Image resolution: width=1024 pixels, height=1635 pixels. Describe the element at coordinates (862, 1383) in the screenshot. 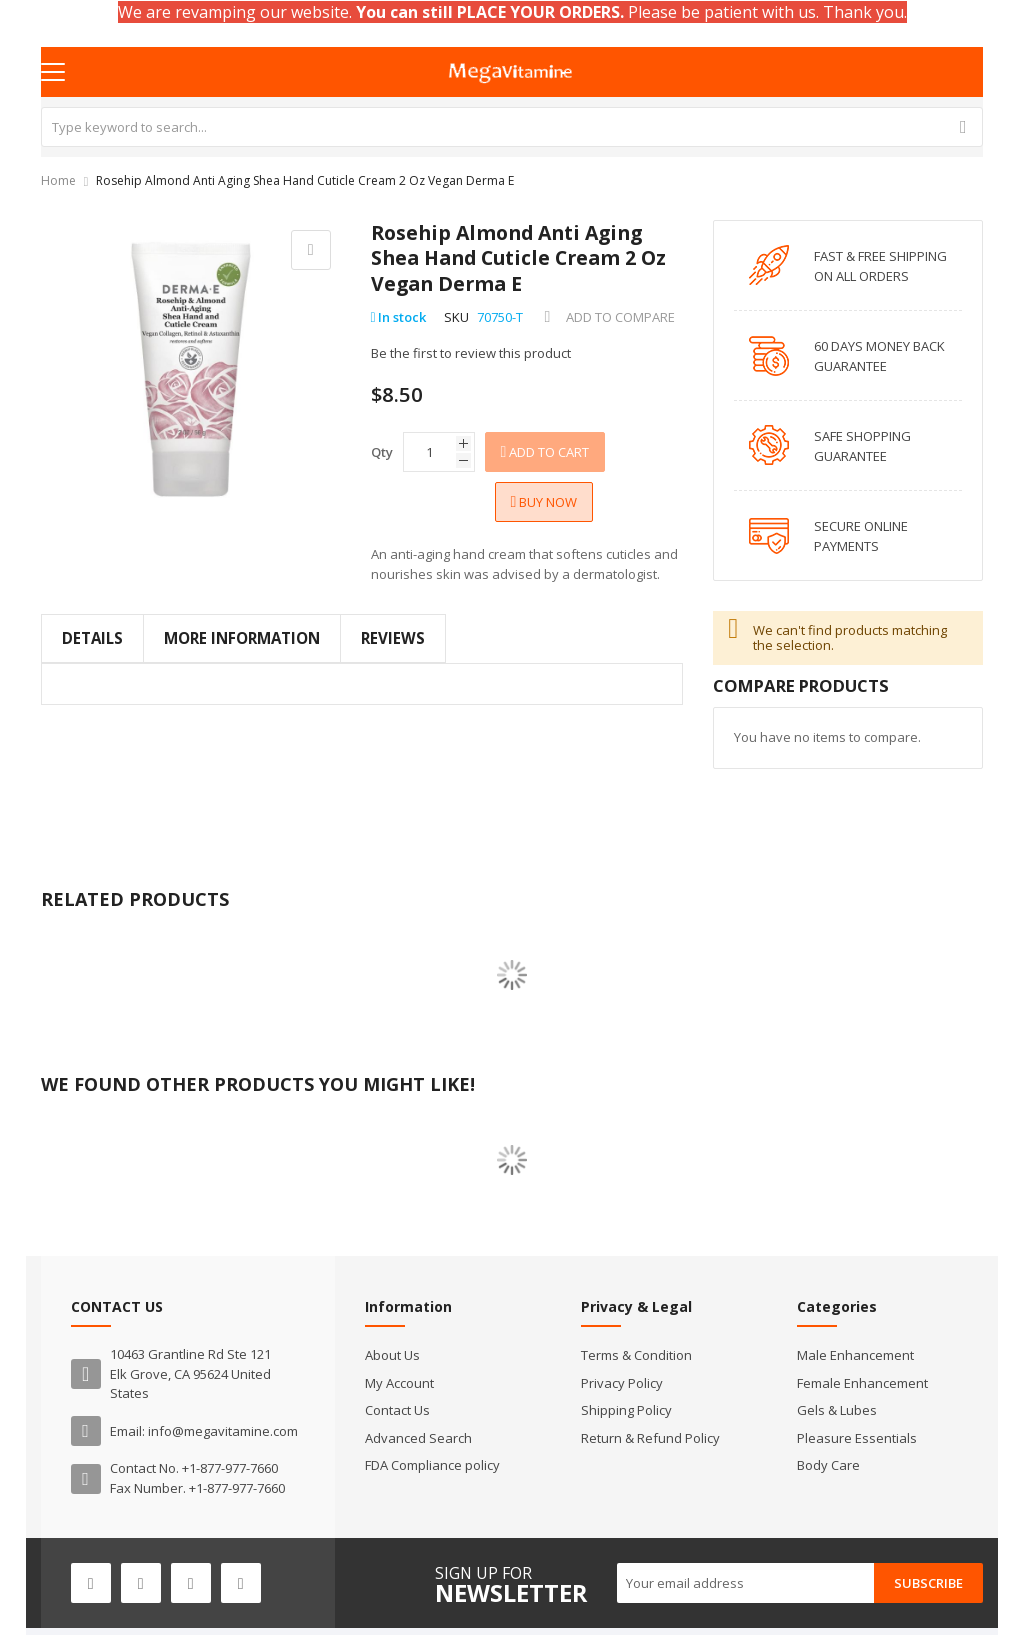

I see `Female Enhancement` at that location.